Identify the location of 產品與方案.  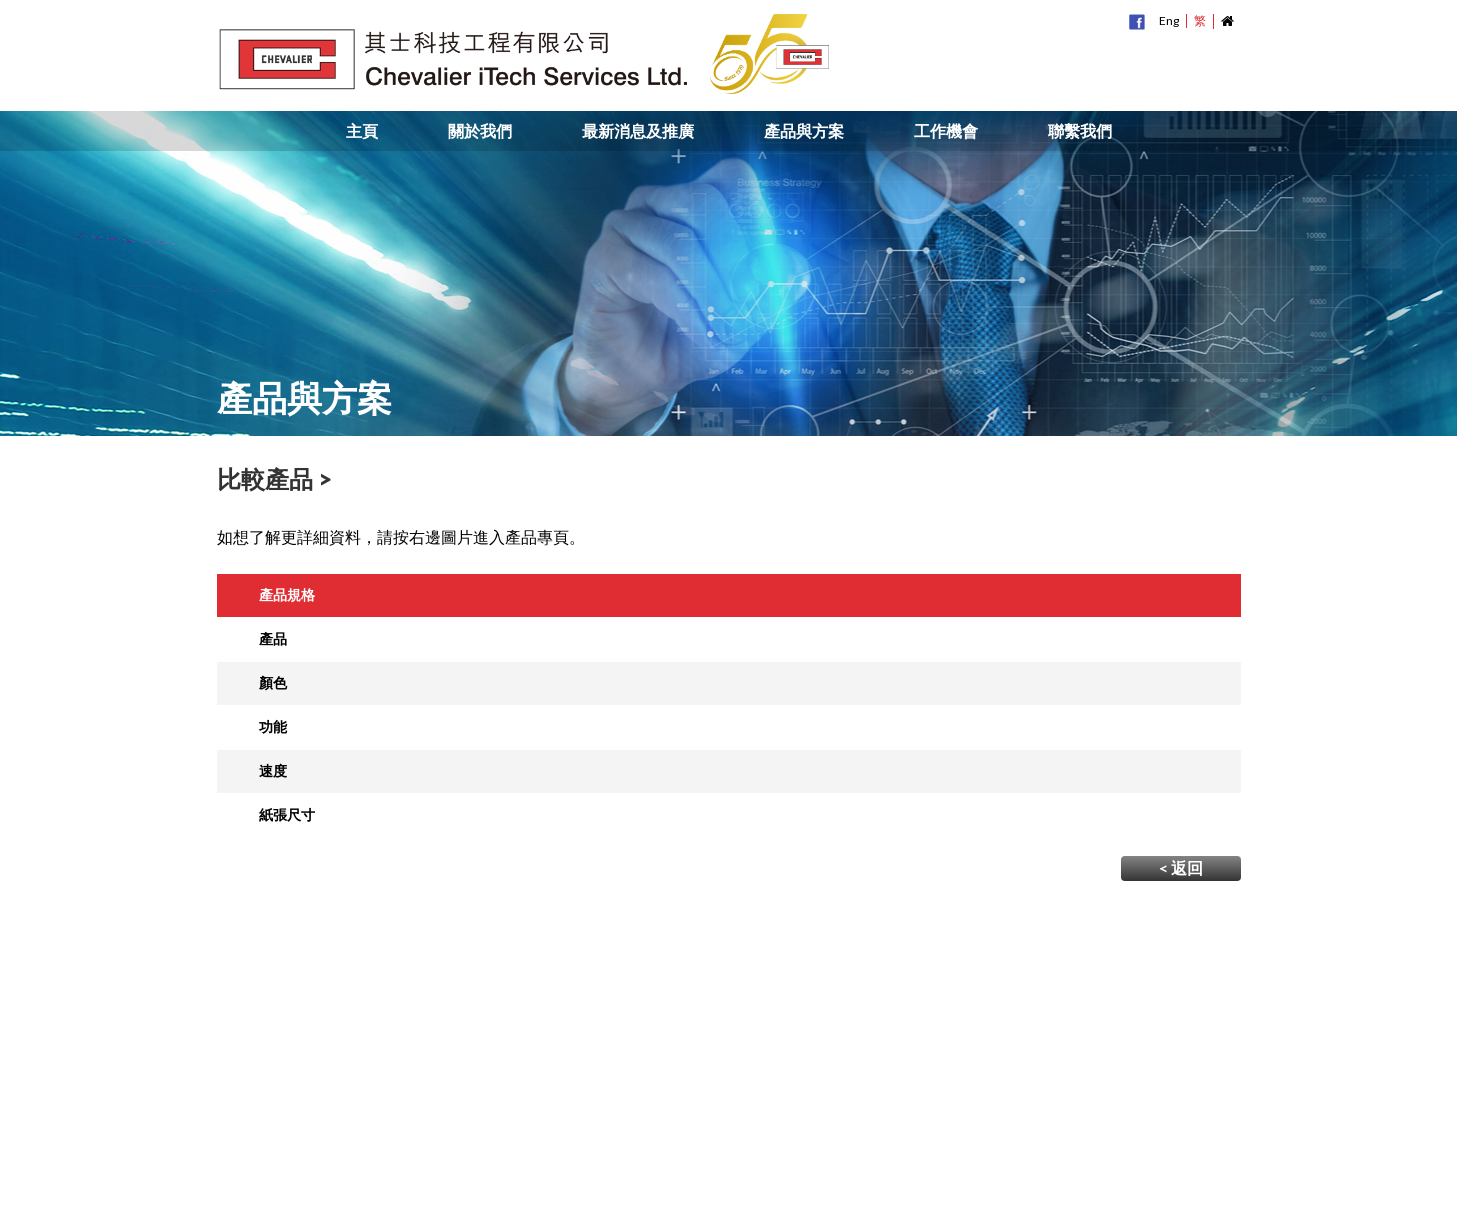
(804, 131).